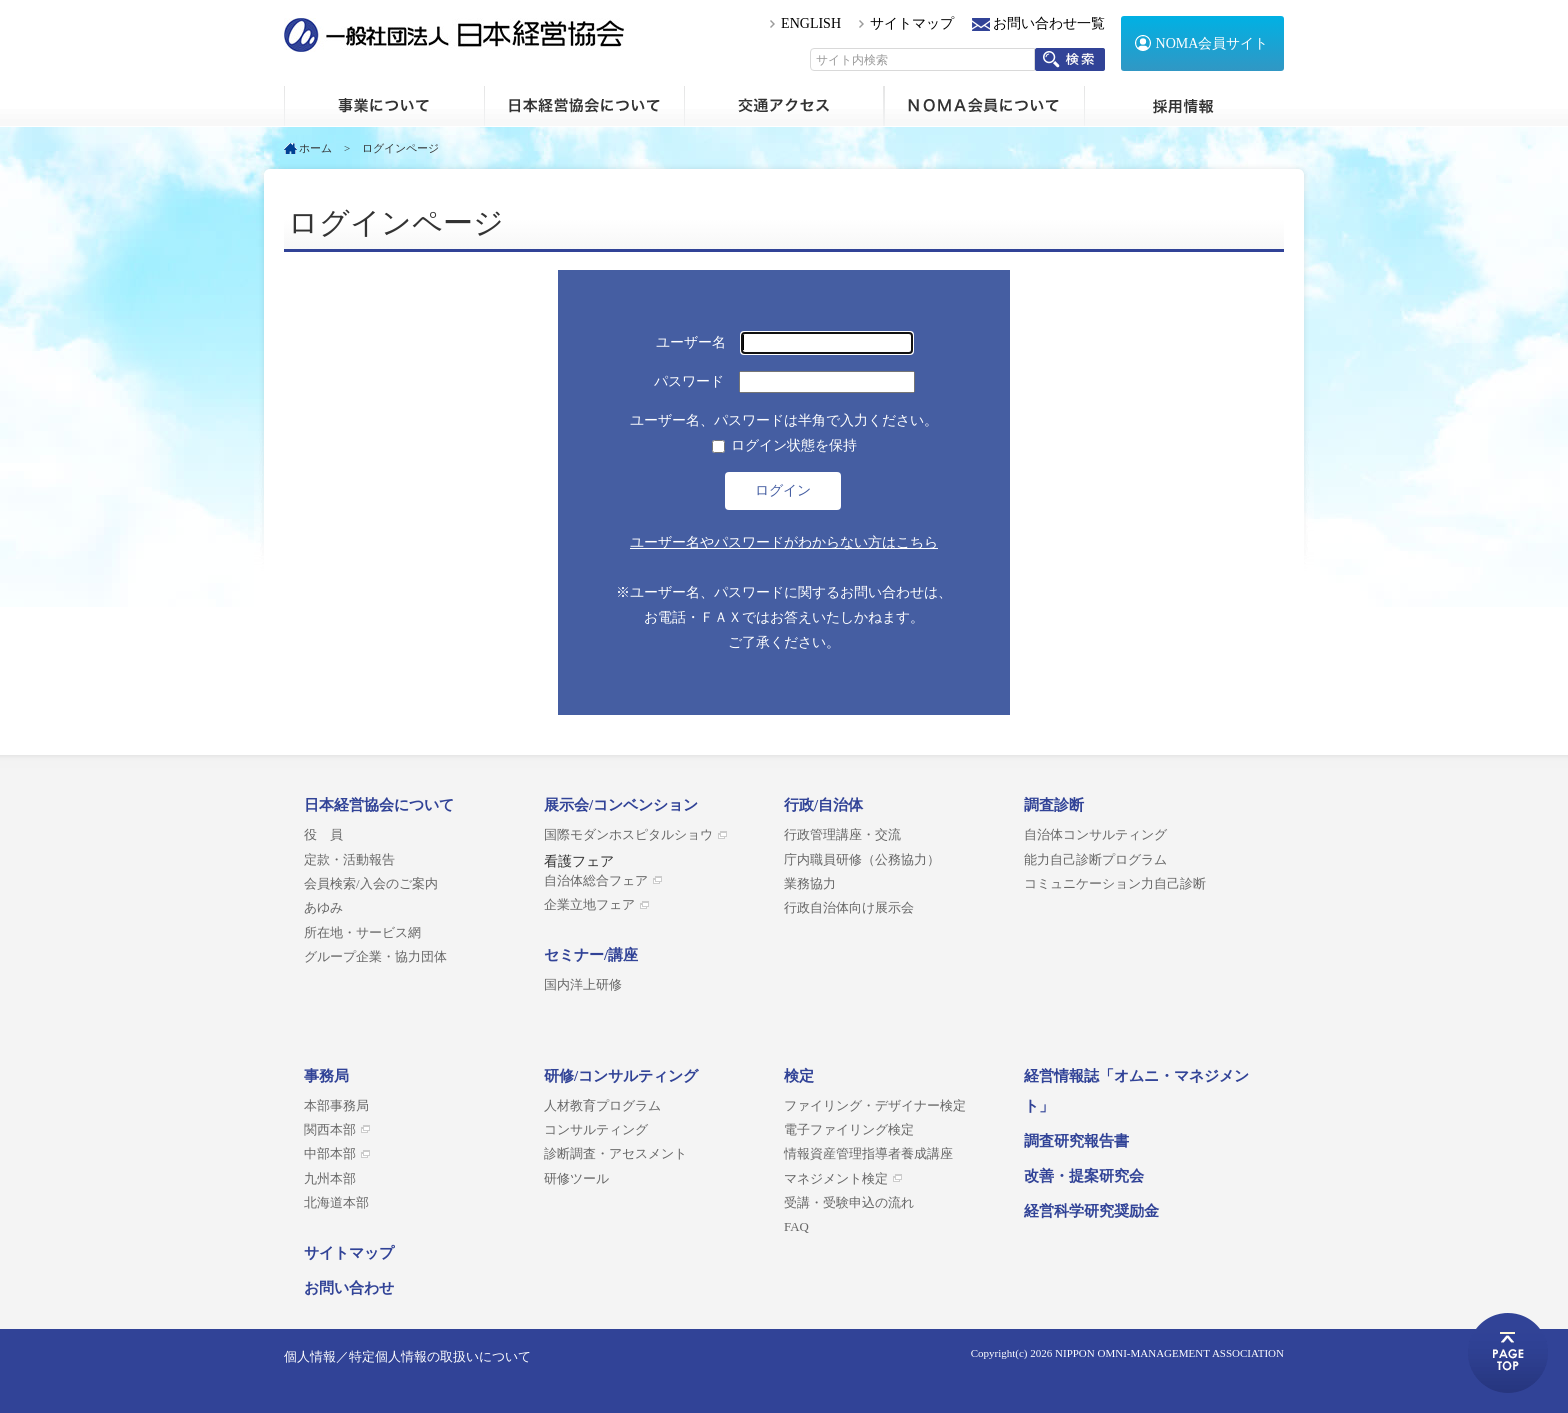 Image resolution: width=1568 pixels, height=1413 pixels. What do you see at coordinates (912, 23) in the screenshot?
I see `サイトマップ` at bounding box center [912, 23].